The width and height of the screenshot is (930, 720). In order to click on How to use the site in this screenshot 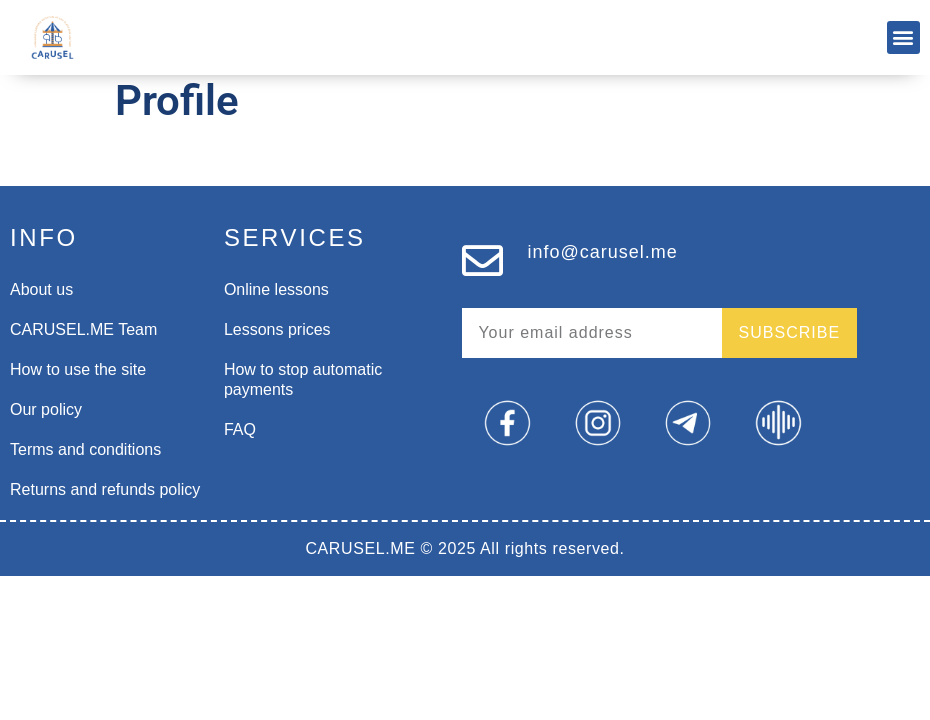, I will do `click(78, 369)`.